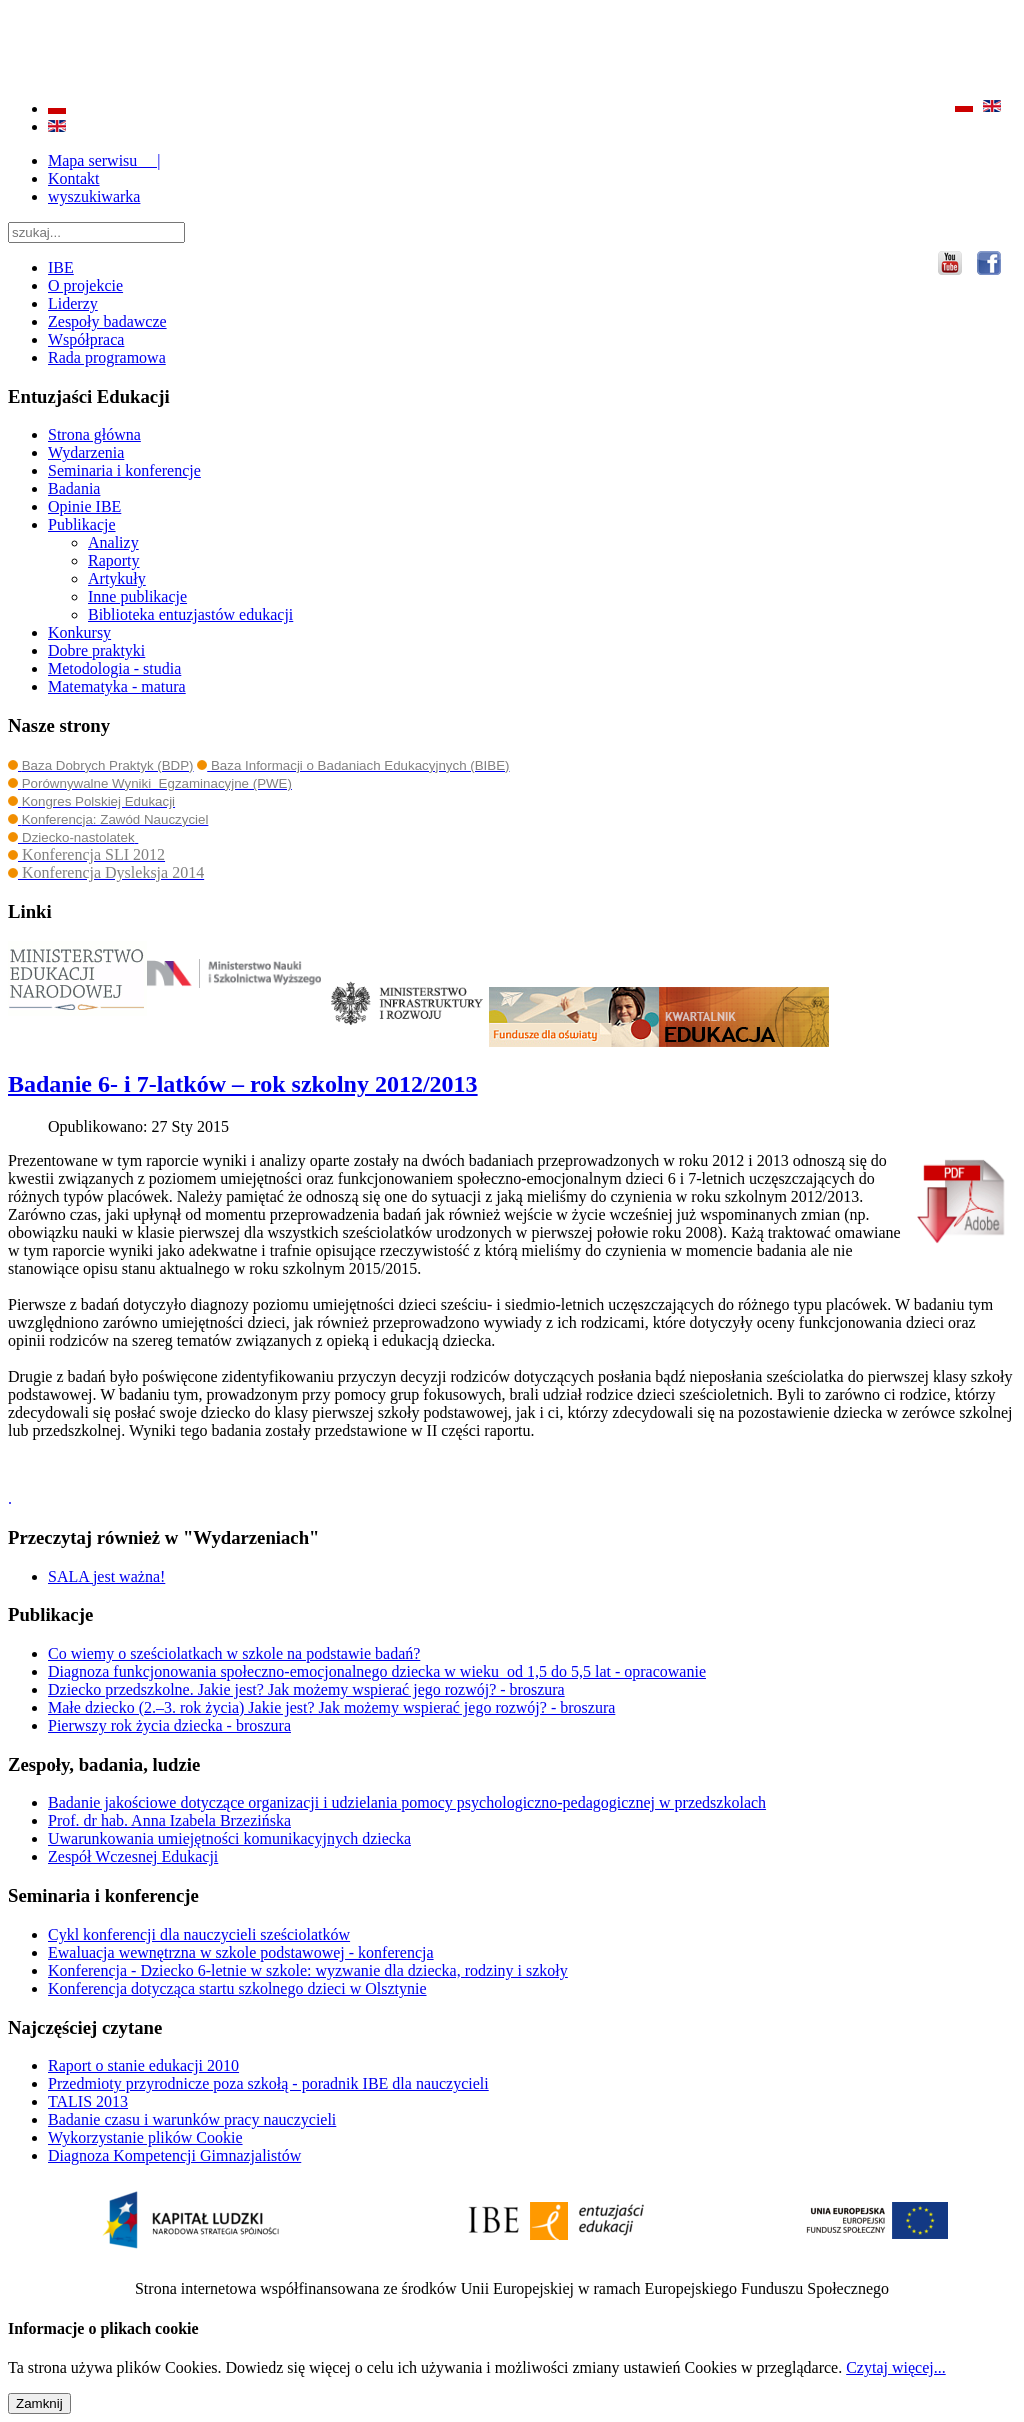 Image resolution: width=1024 pixels, height=2422 pixels. I want to click on Seminaria i konferencje, so click(124, 470).